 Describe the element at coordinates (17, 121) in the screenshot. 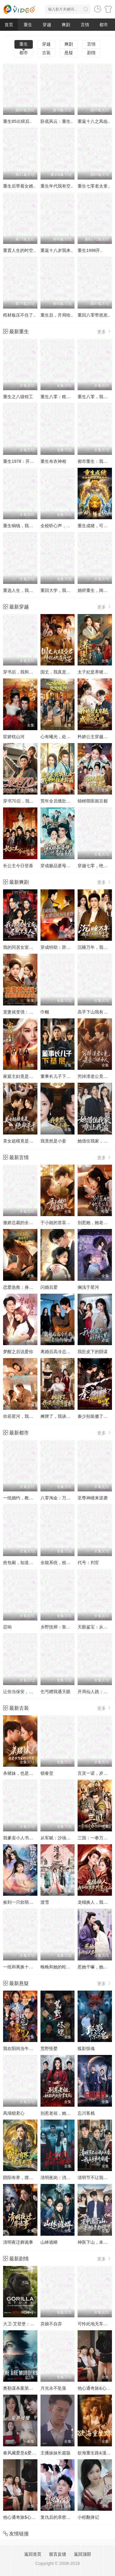

I see `重生85出狱后..` at that location.